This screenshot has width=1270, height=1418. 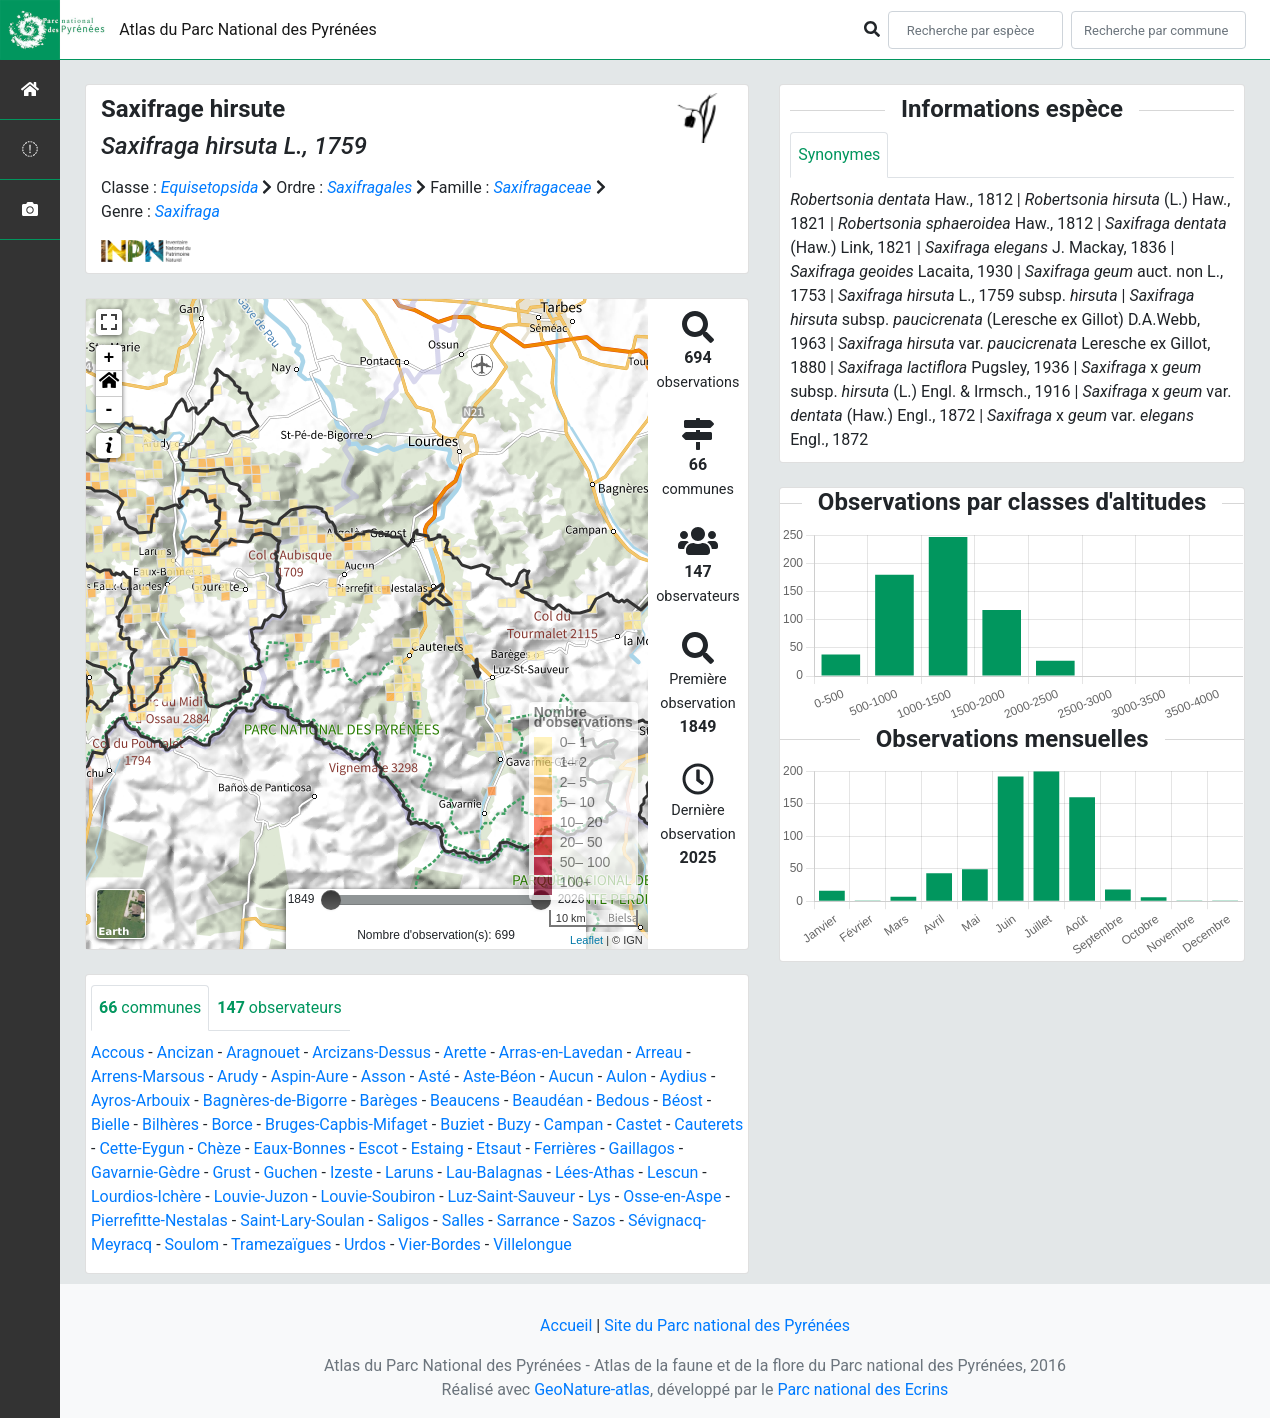 I want to click on [button], so click(x=109, y=384).